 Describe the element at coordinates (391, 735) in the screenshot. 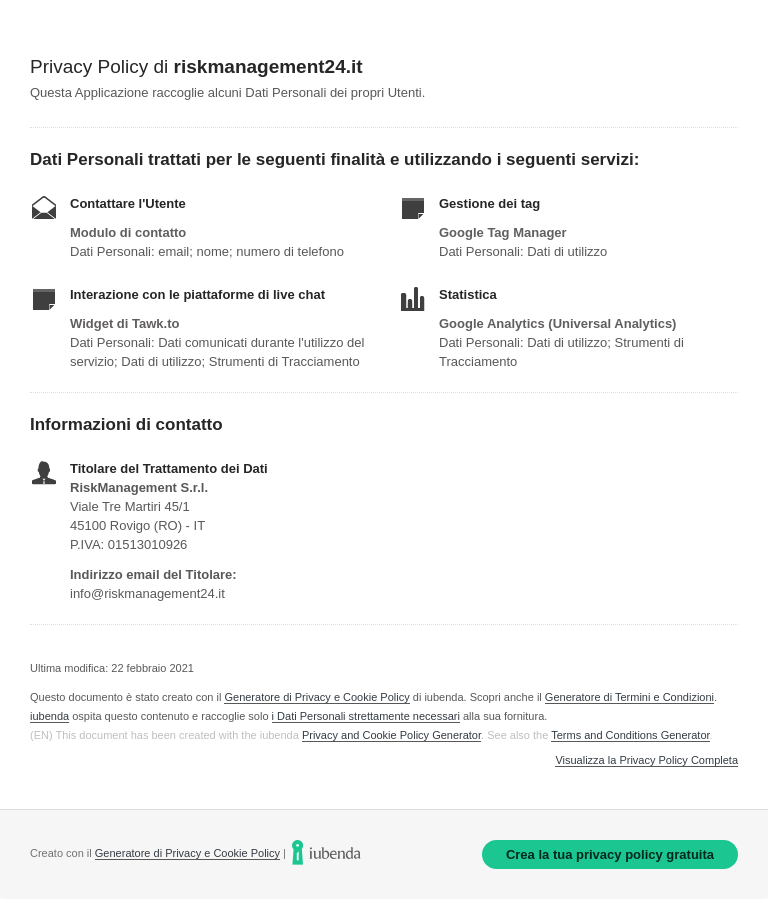

I see `Privacy and Cookie Policy Generator` at that location.